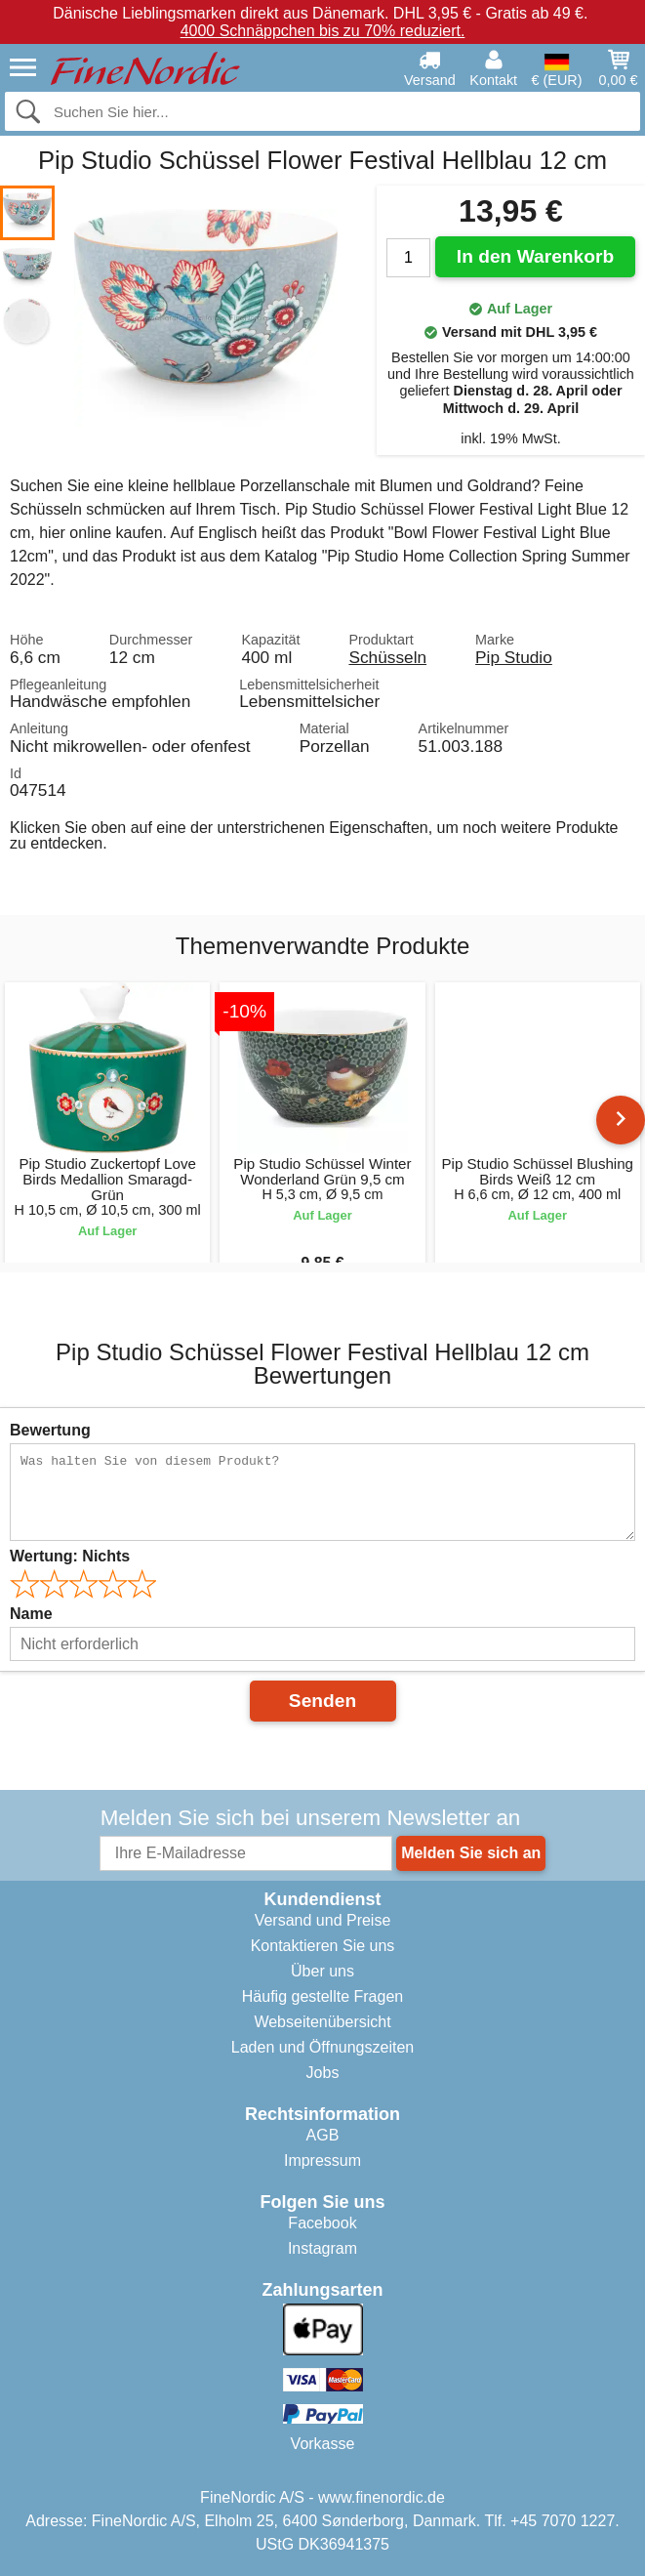 Image resolution: width=645 pixels, height=2576 pixels. I want to click on AGB, so click(323, 2135).